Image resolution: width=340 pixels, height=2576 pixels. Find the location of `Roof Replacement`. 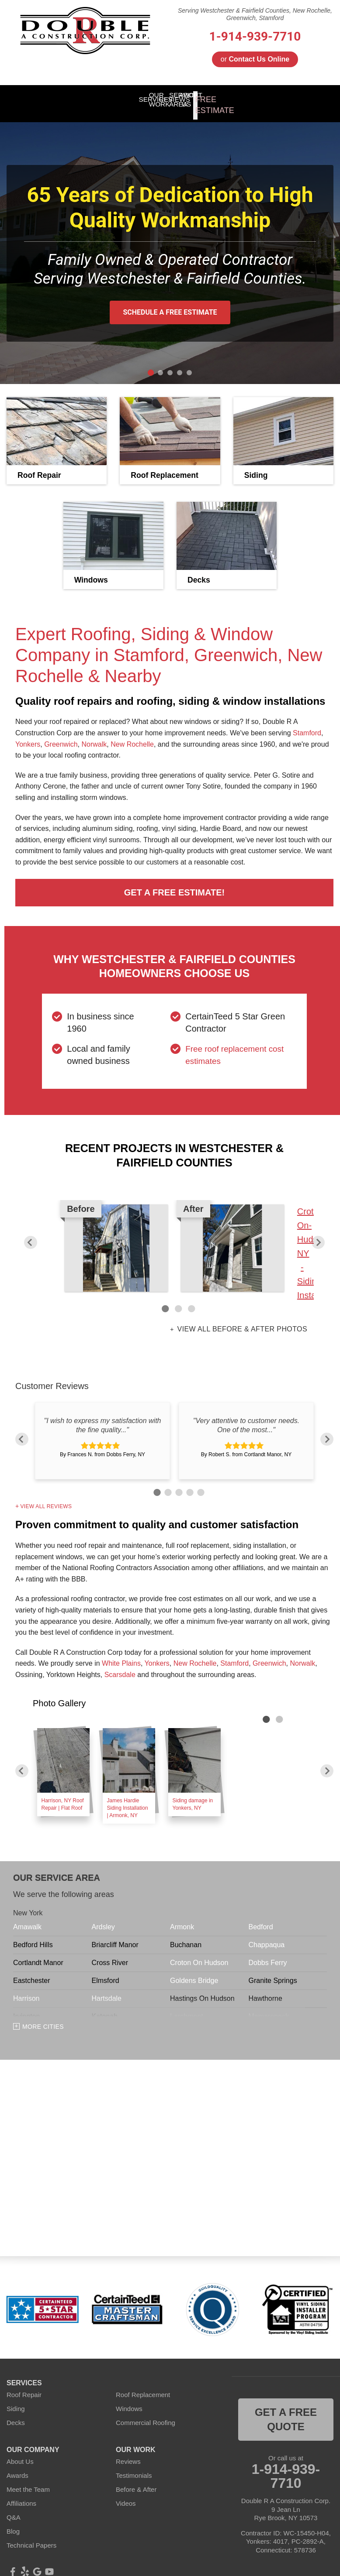

Roof Replacement is located at coordinates (143, 2385).